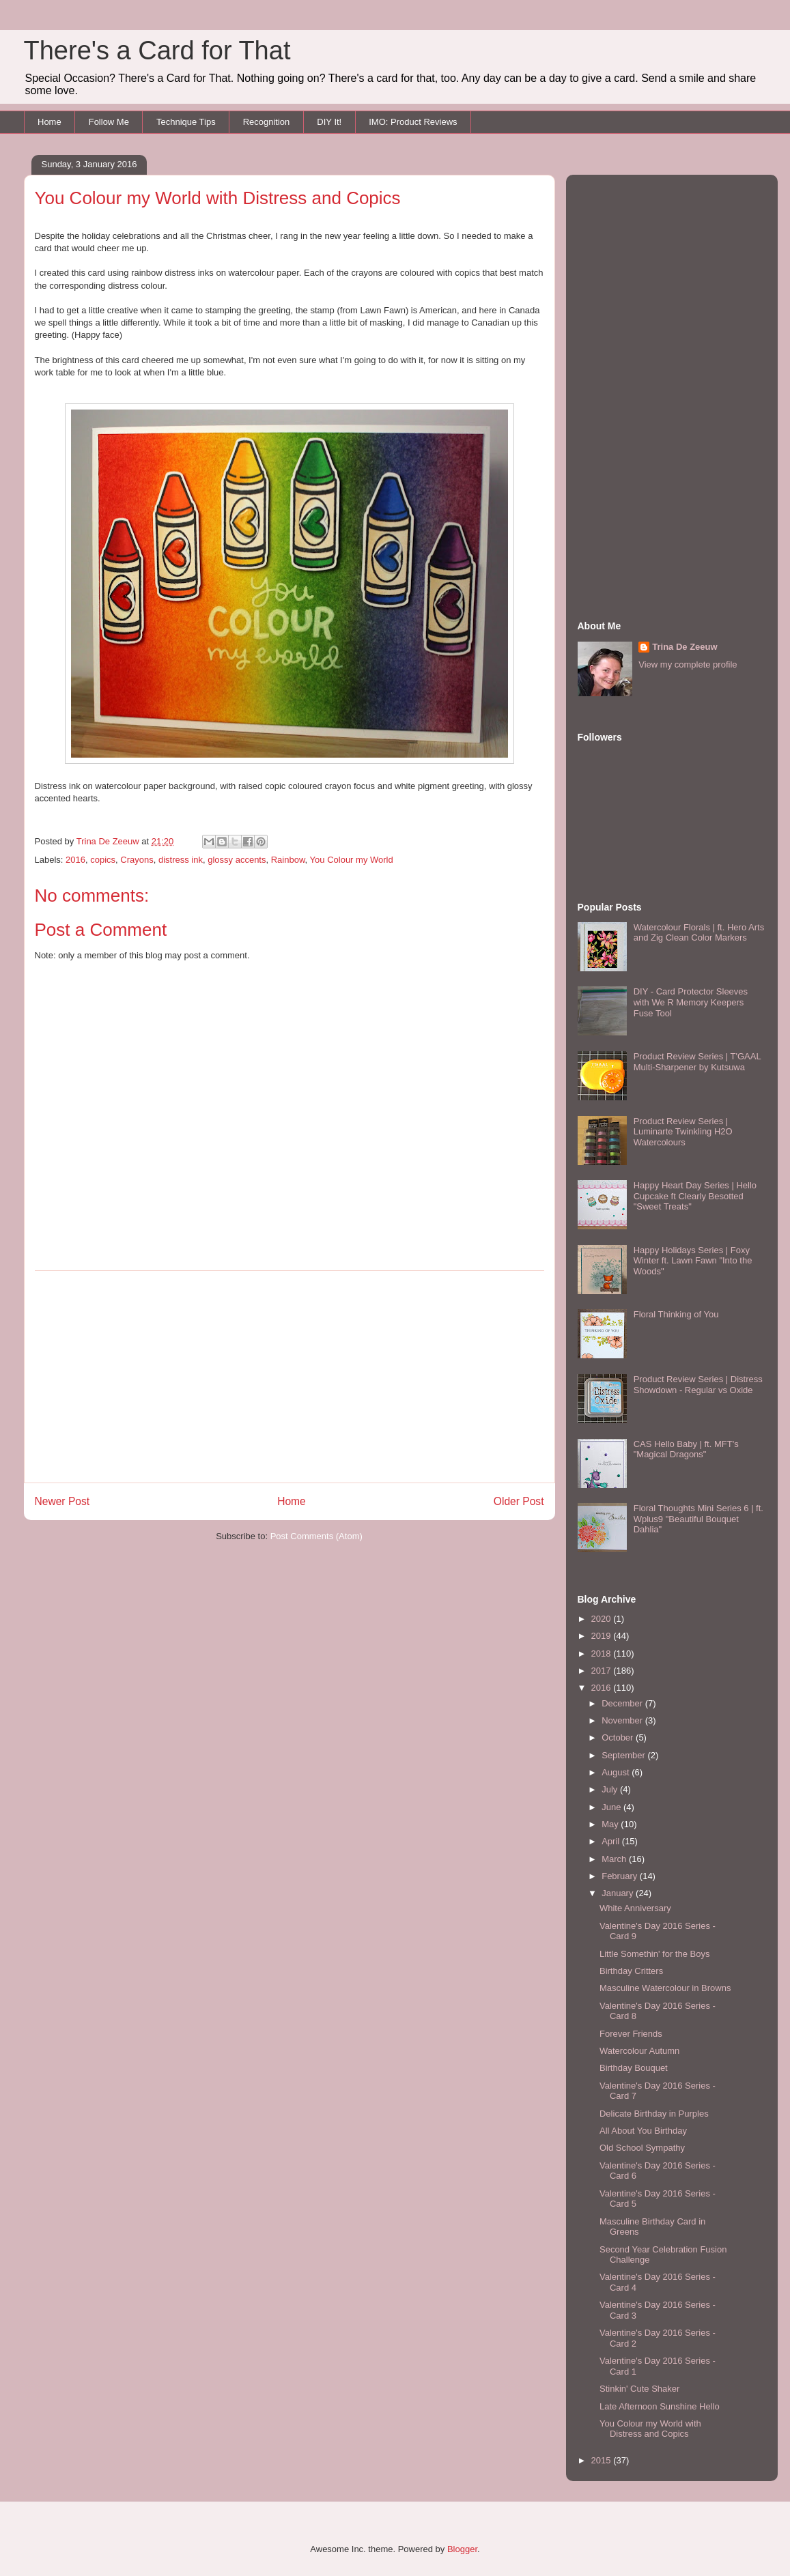  Describe the element at coordinates (611, 1789) in the screenshot. I see `July` at that location.